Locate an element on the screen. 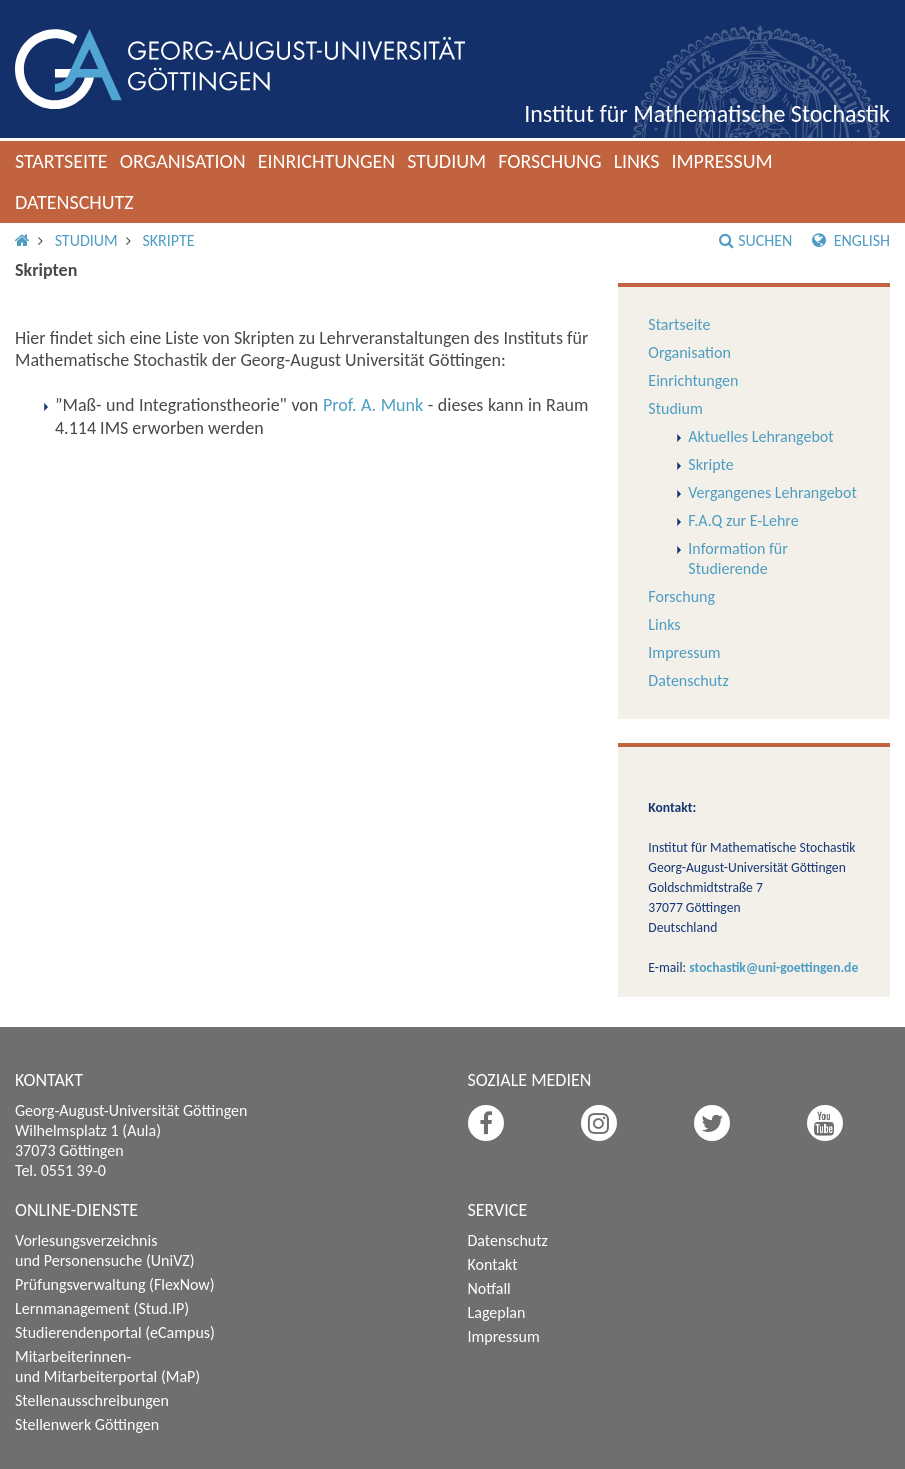  Studierendenportal (eCampus) is located at coordinates (115, 1332).